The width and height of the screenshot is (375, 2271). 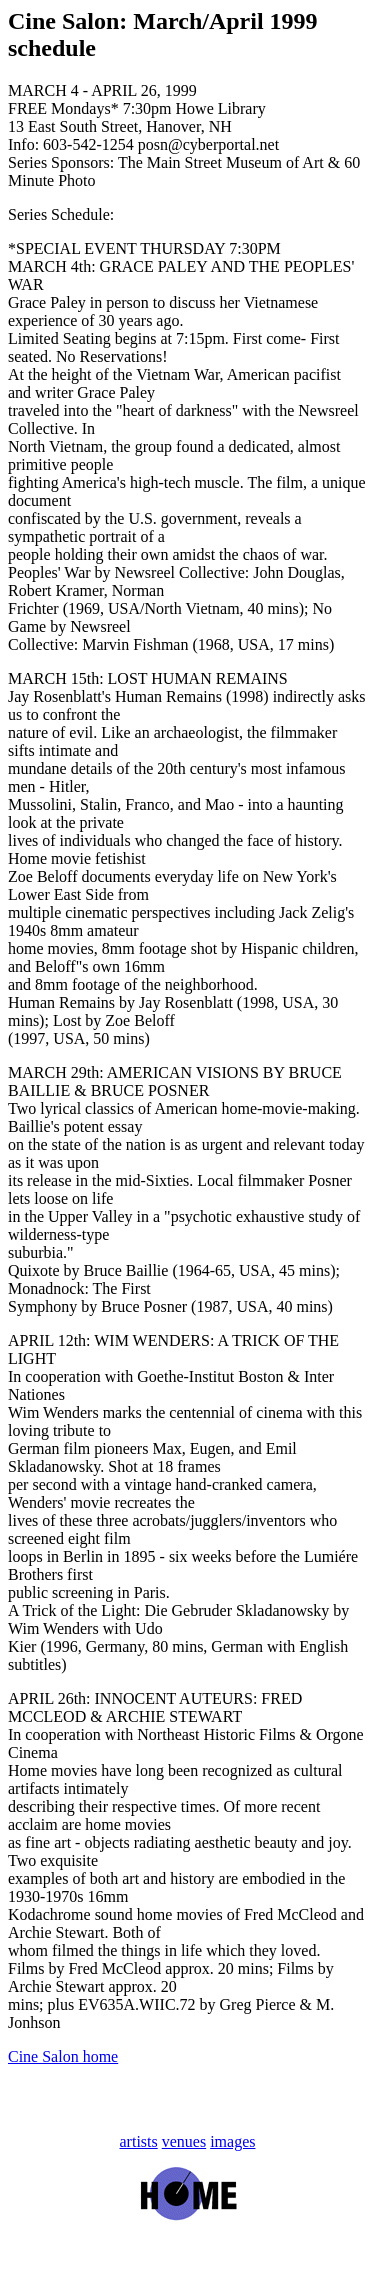 I want to click on Cine Salon home, so click(x=63, y=2056).